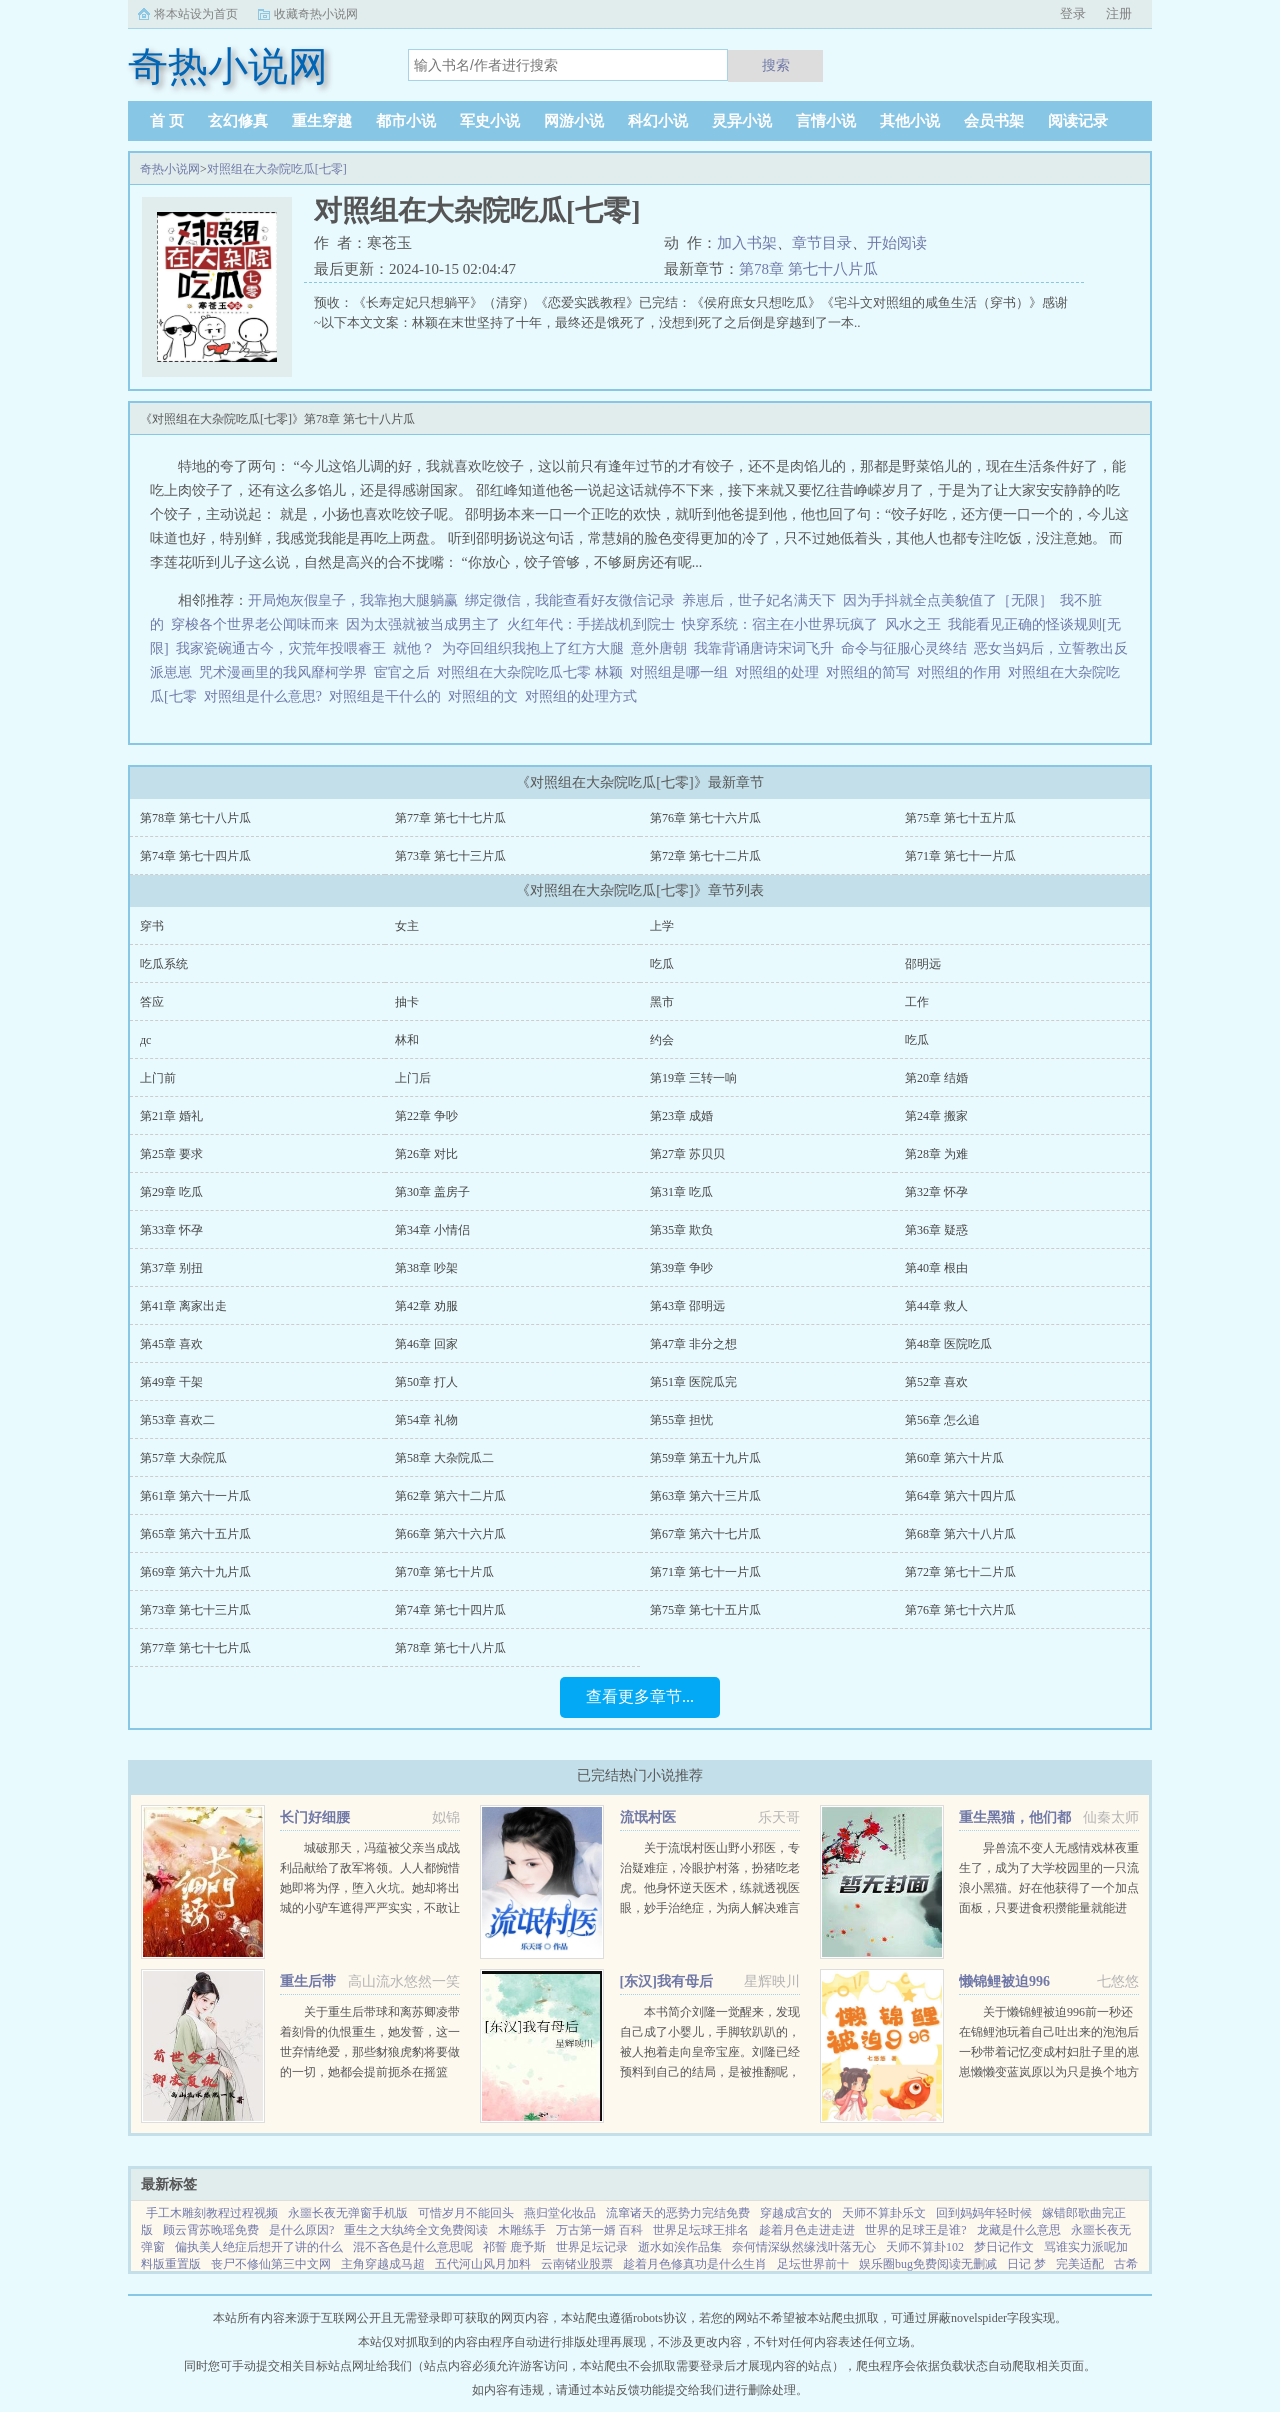 This screenshot has width=1280, height=2412. What do you see at coordinates (238, 121) in the screenshot?
I see `玄幻修真` at bounding box center [238, 121].